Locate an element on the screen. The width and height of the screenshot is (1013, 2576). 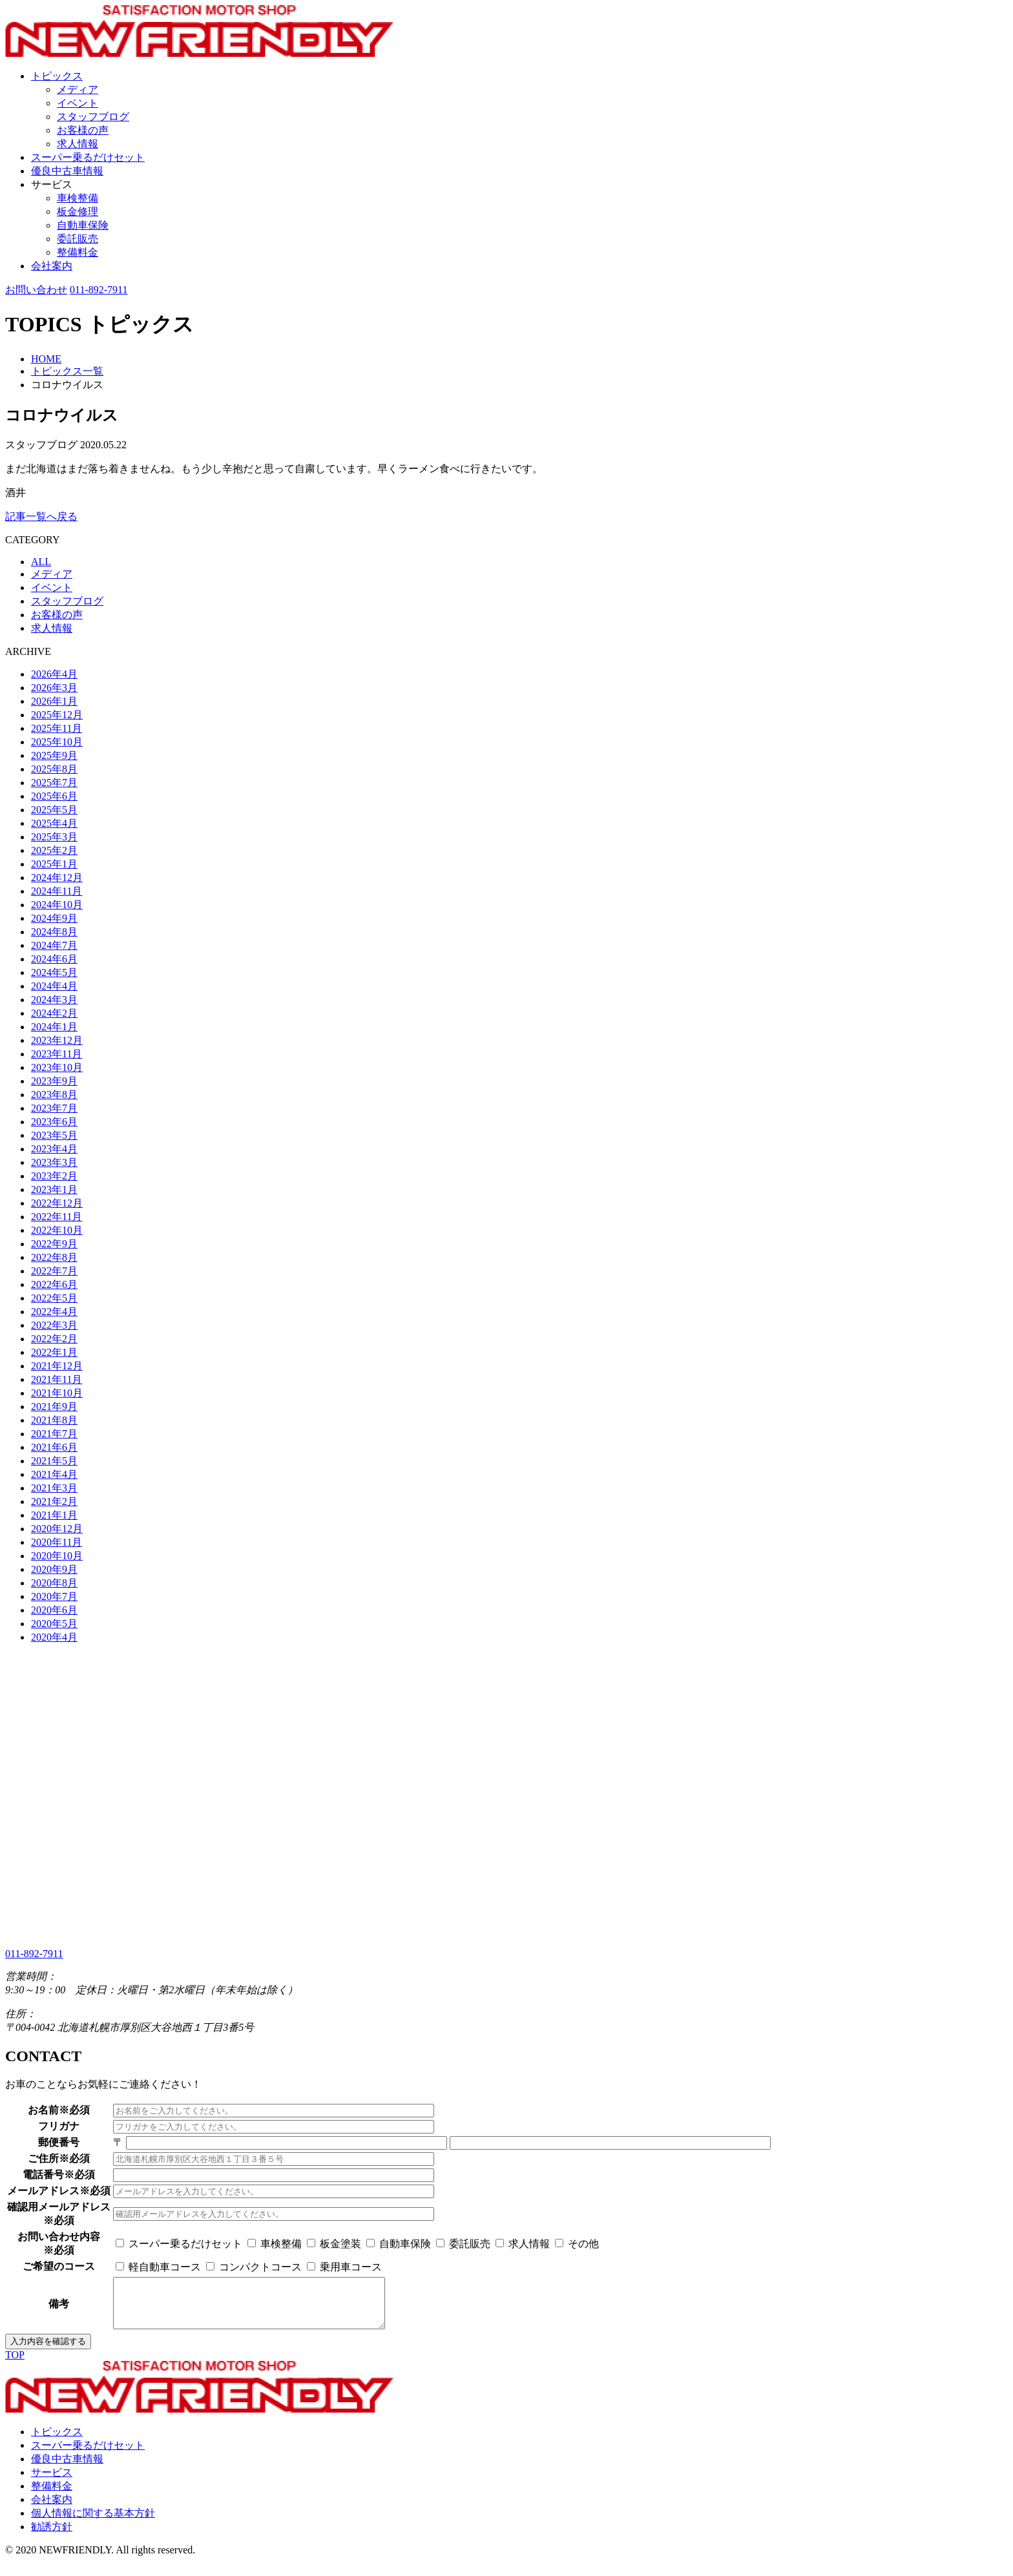
2024年2月 is located at coordinates (54, 1013).